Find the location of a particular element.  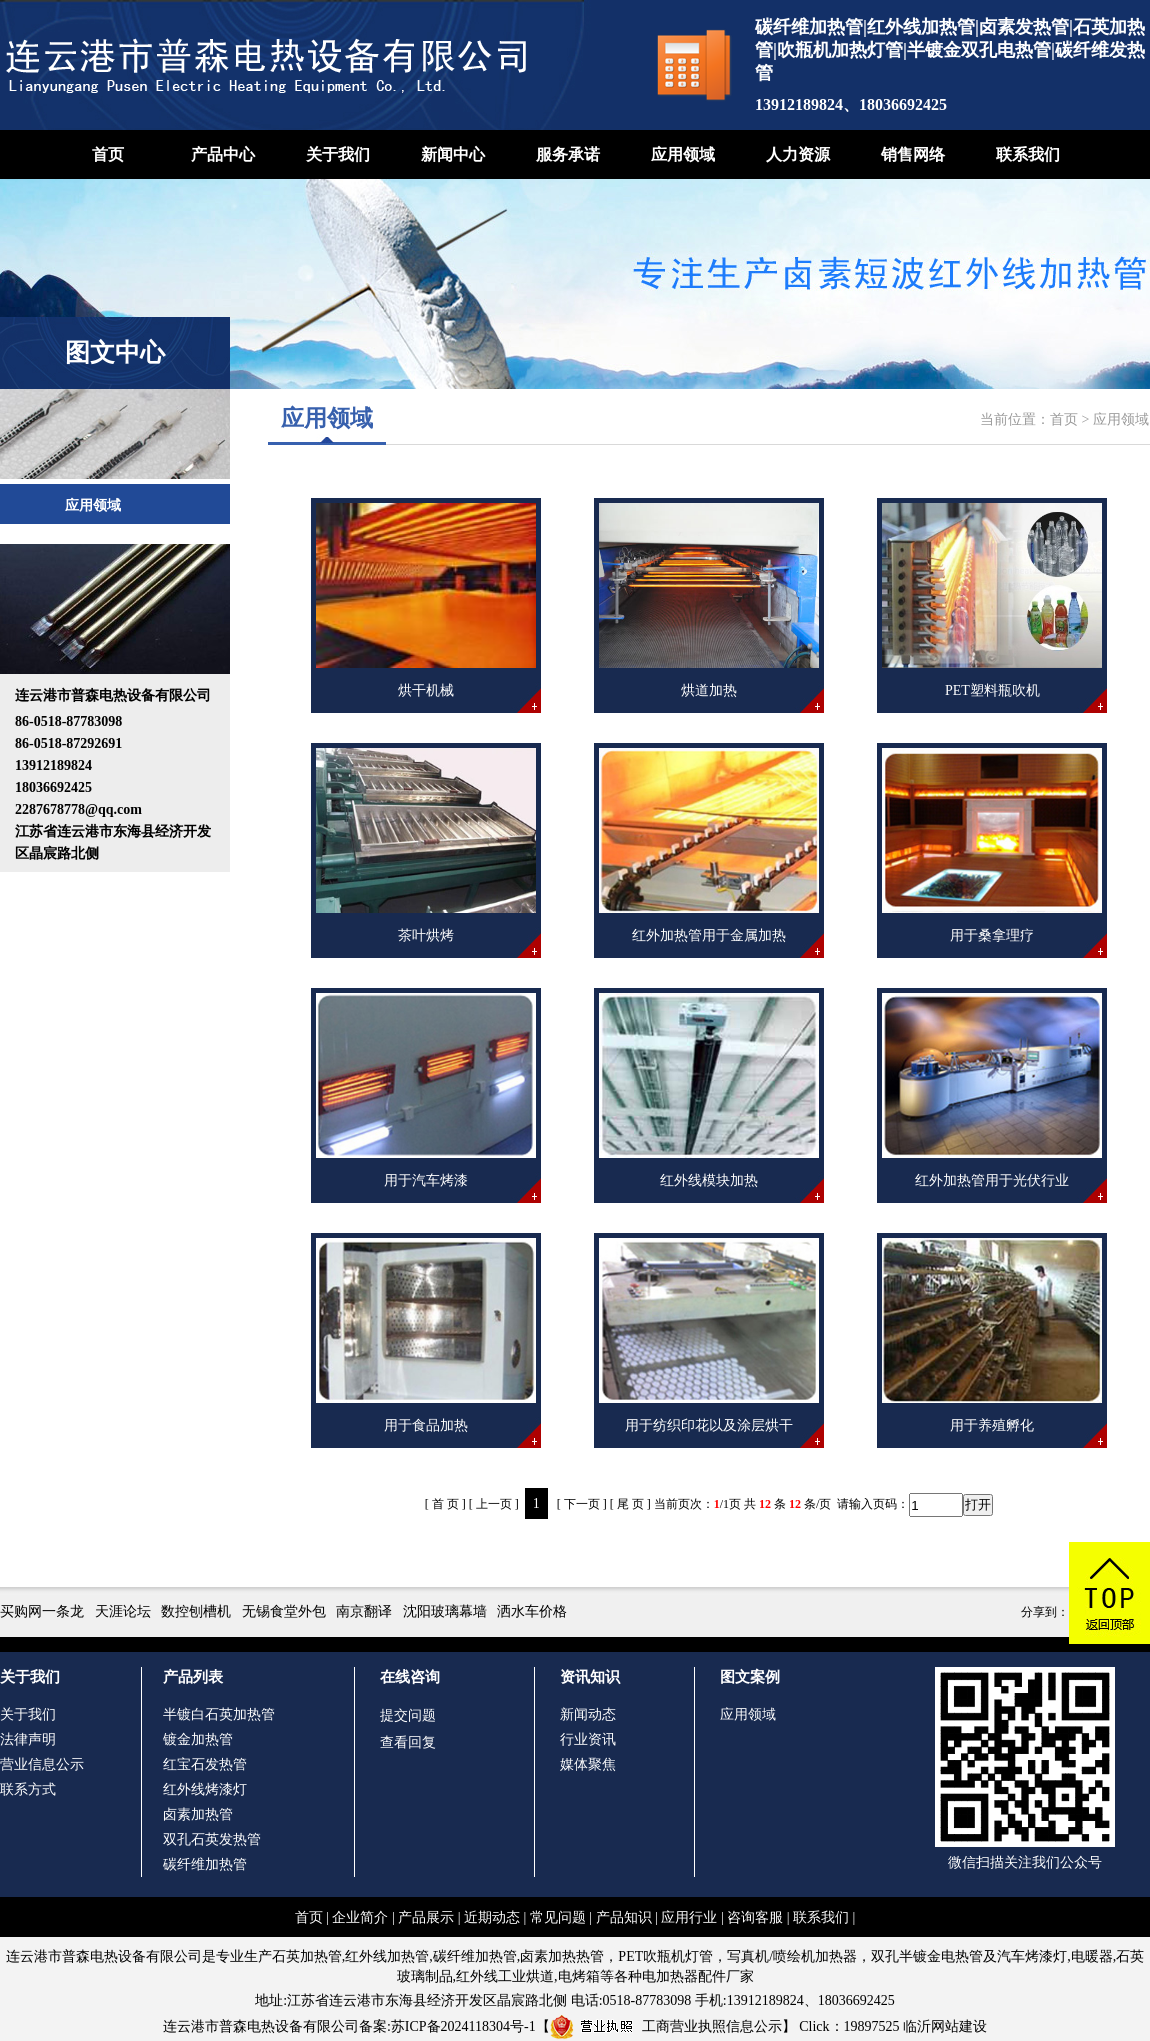

天涯论坛 is located at coordinates (123, 1611).